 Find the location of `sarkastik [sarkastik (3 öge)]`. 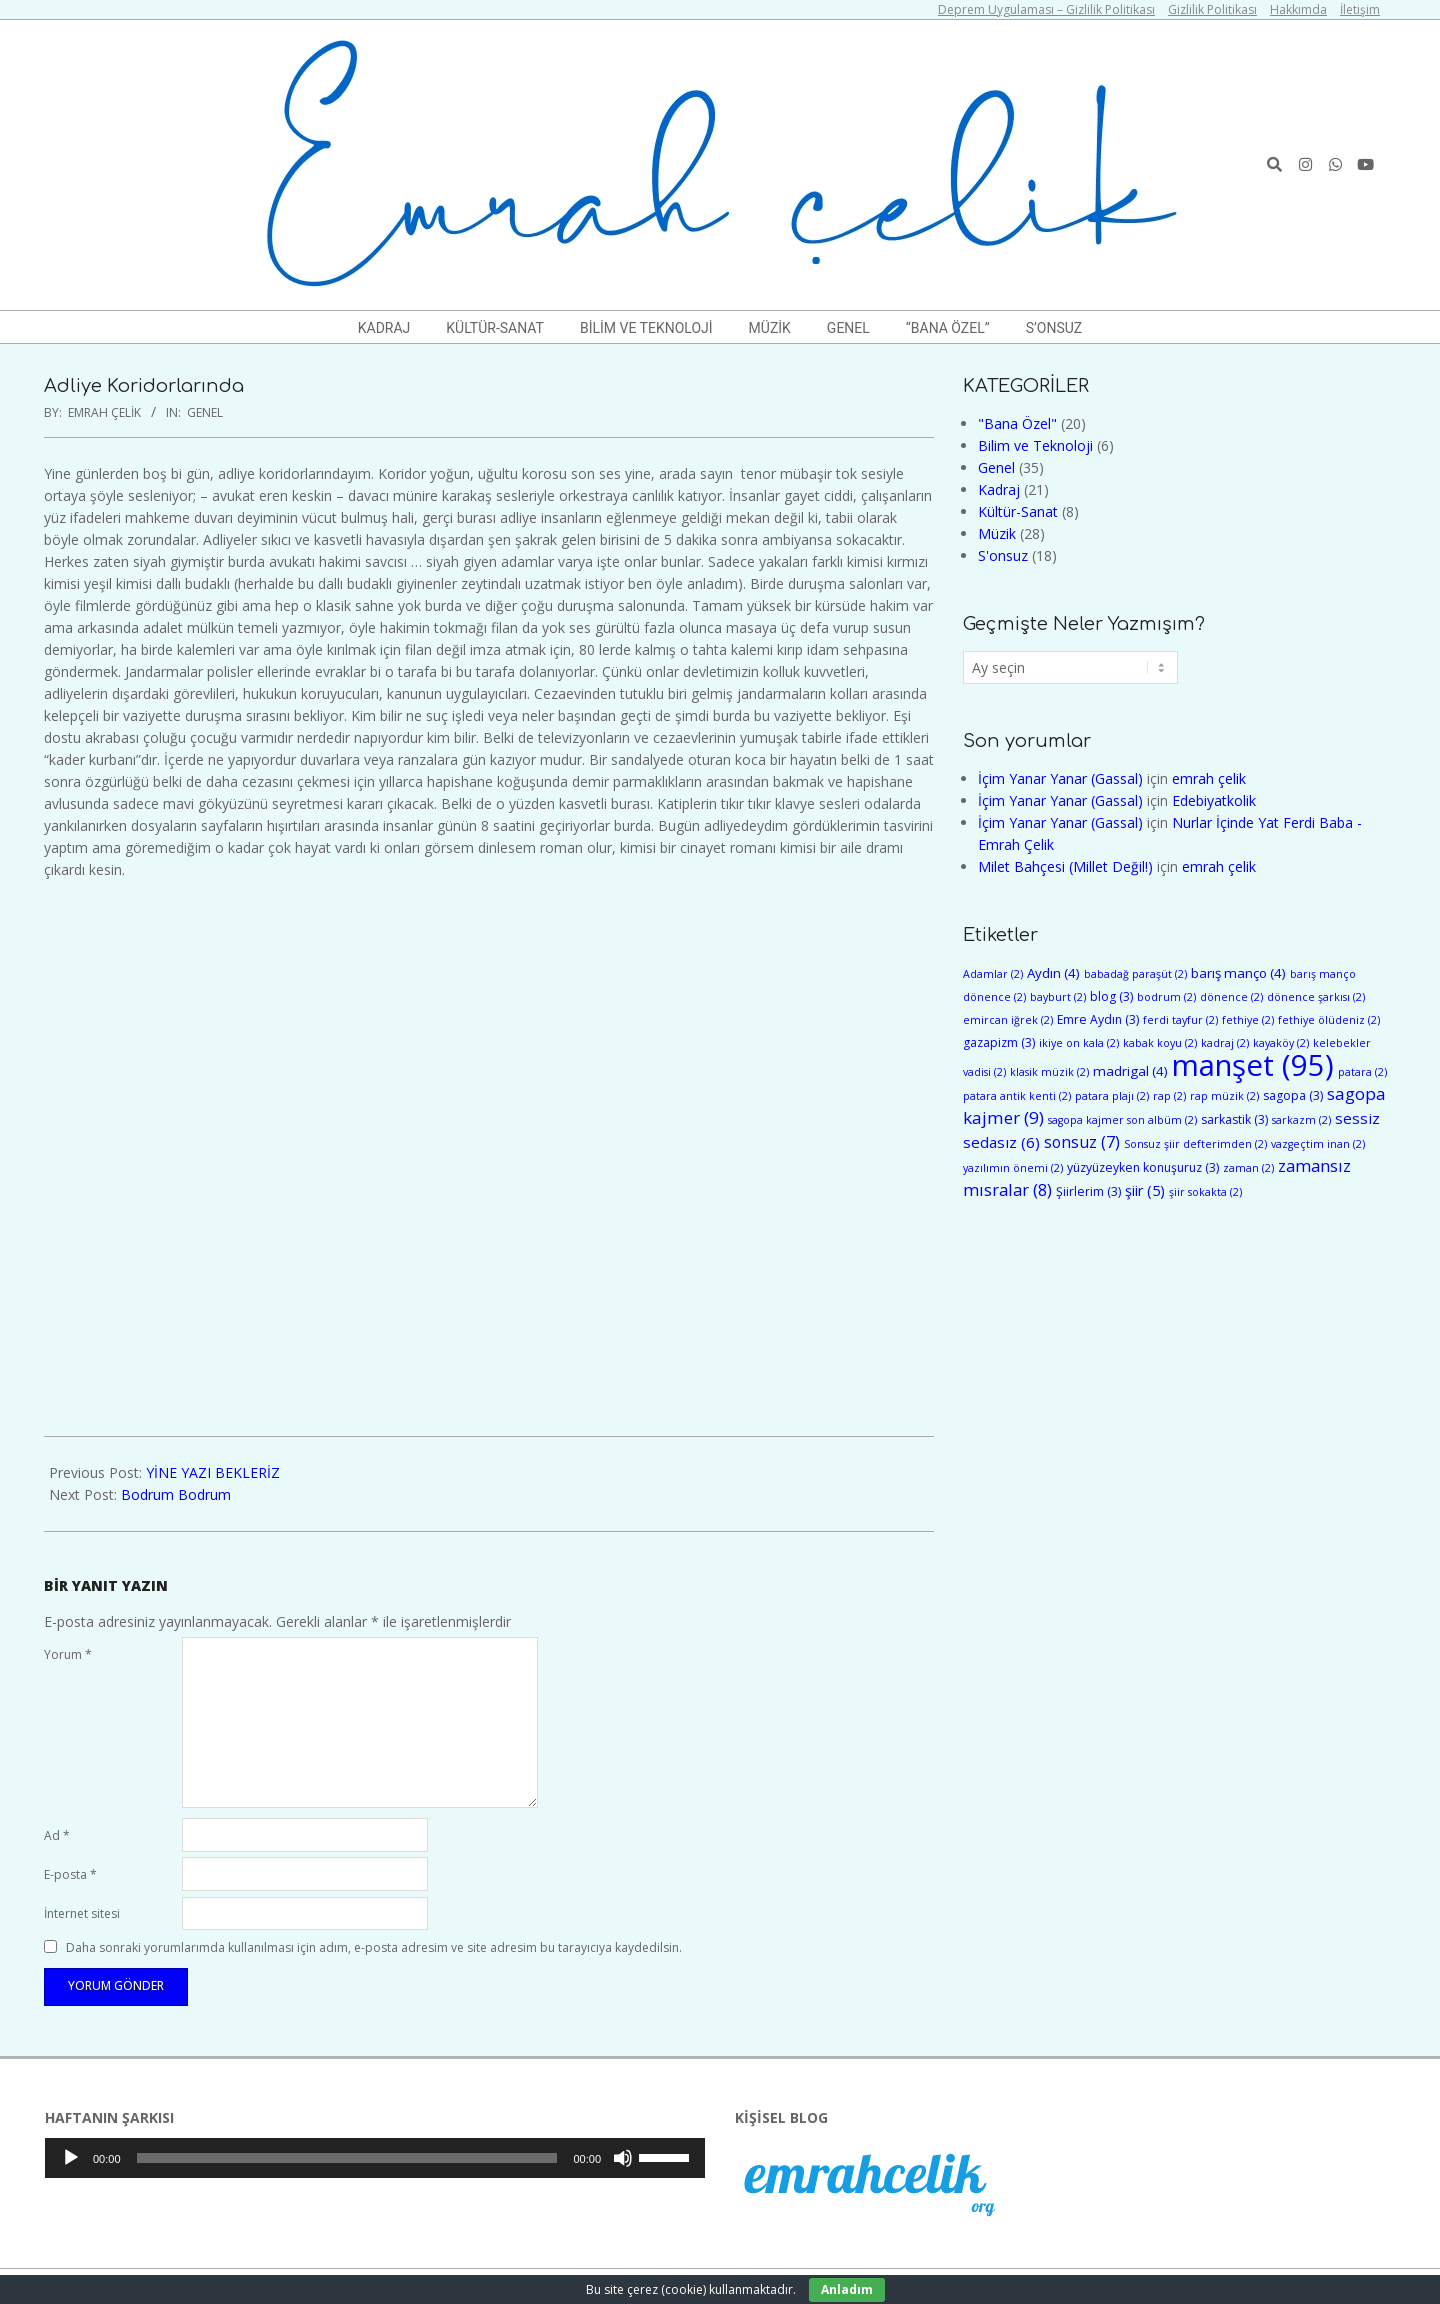

sarkastik [sarkastik (3 öge)] is located at coordinates (1234, 1119).